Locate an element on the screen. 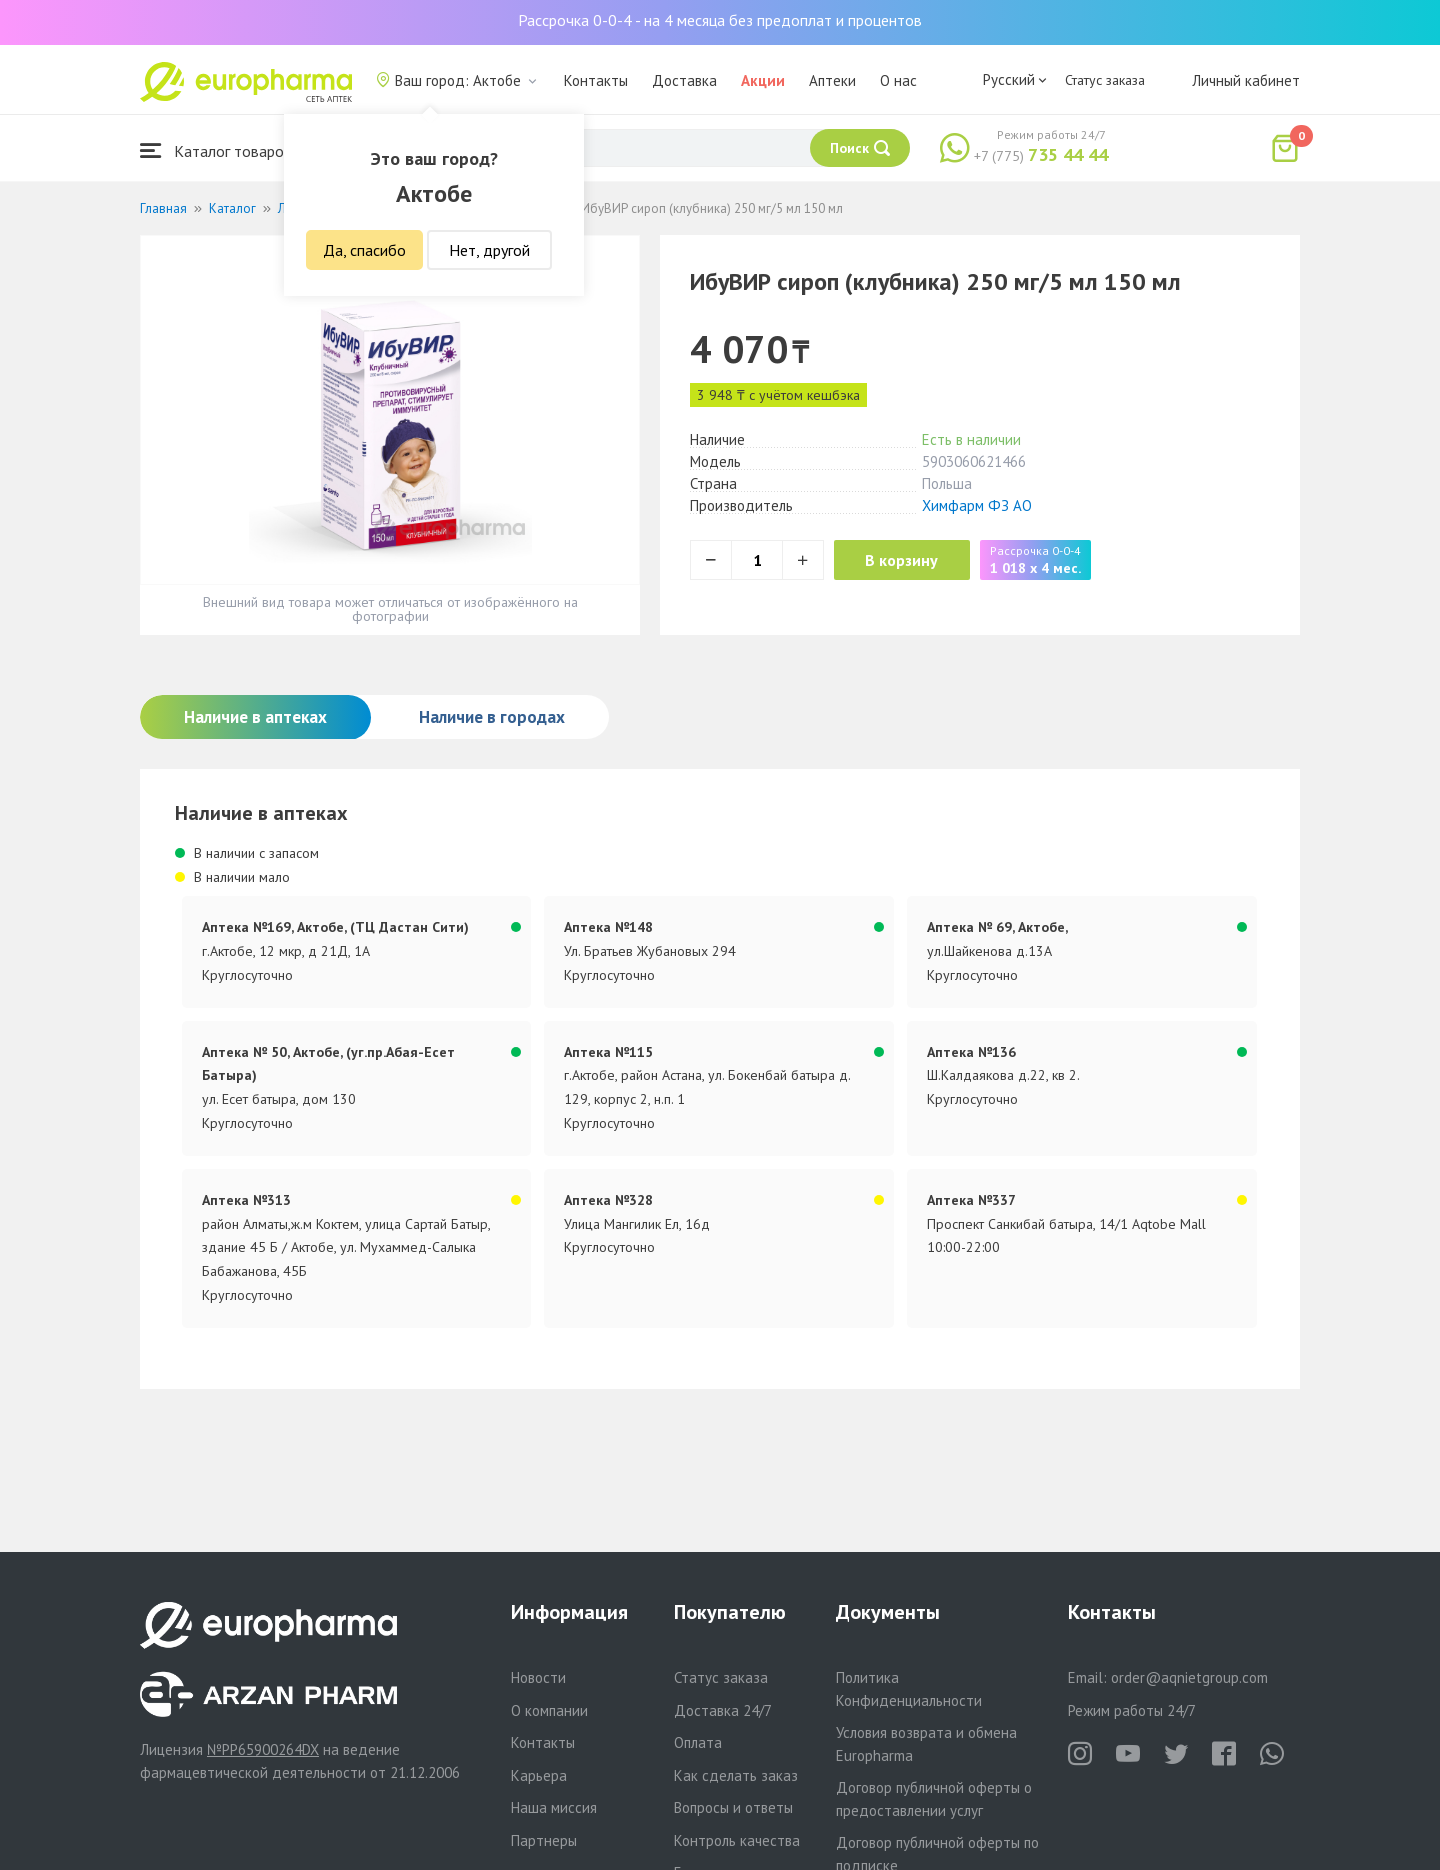 The image size is (1440, 1870). Доставка is located at coordinates (684, 80).